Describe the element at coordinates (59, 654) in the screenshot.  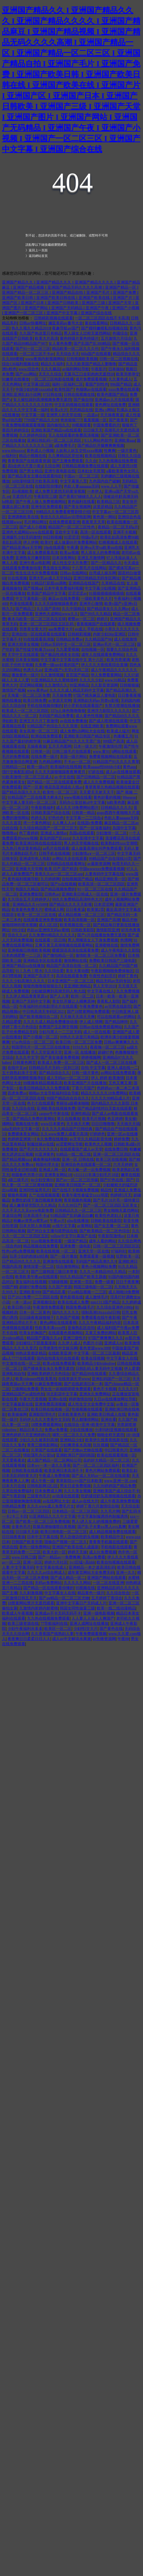
I see `国产极品性感美女在线` at that location.